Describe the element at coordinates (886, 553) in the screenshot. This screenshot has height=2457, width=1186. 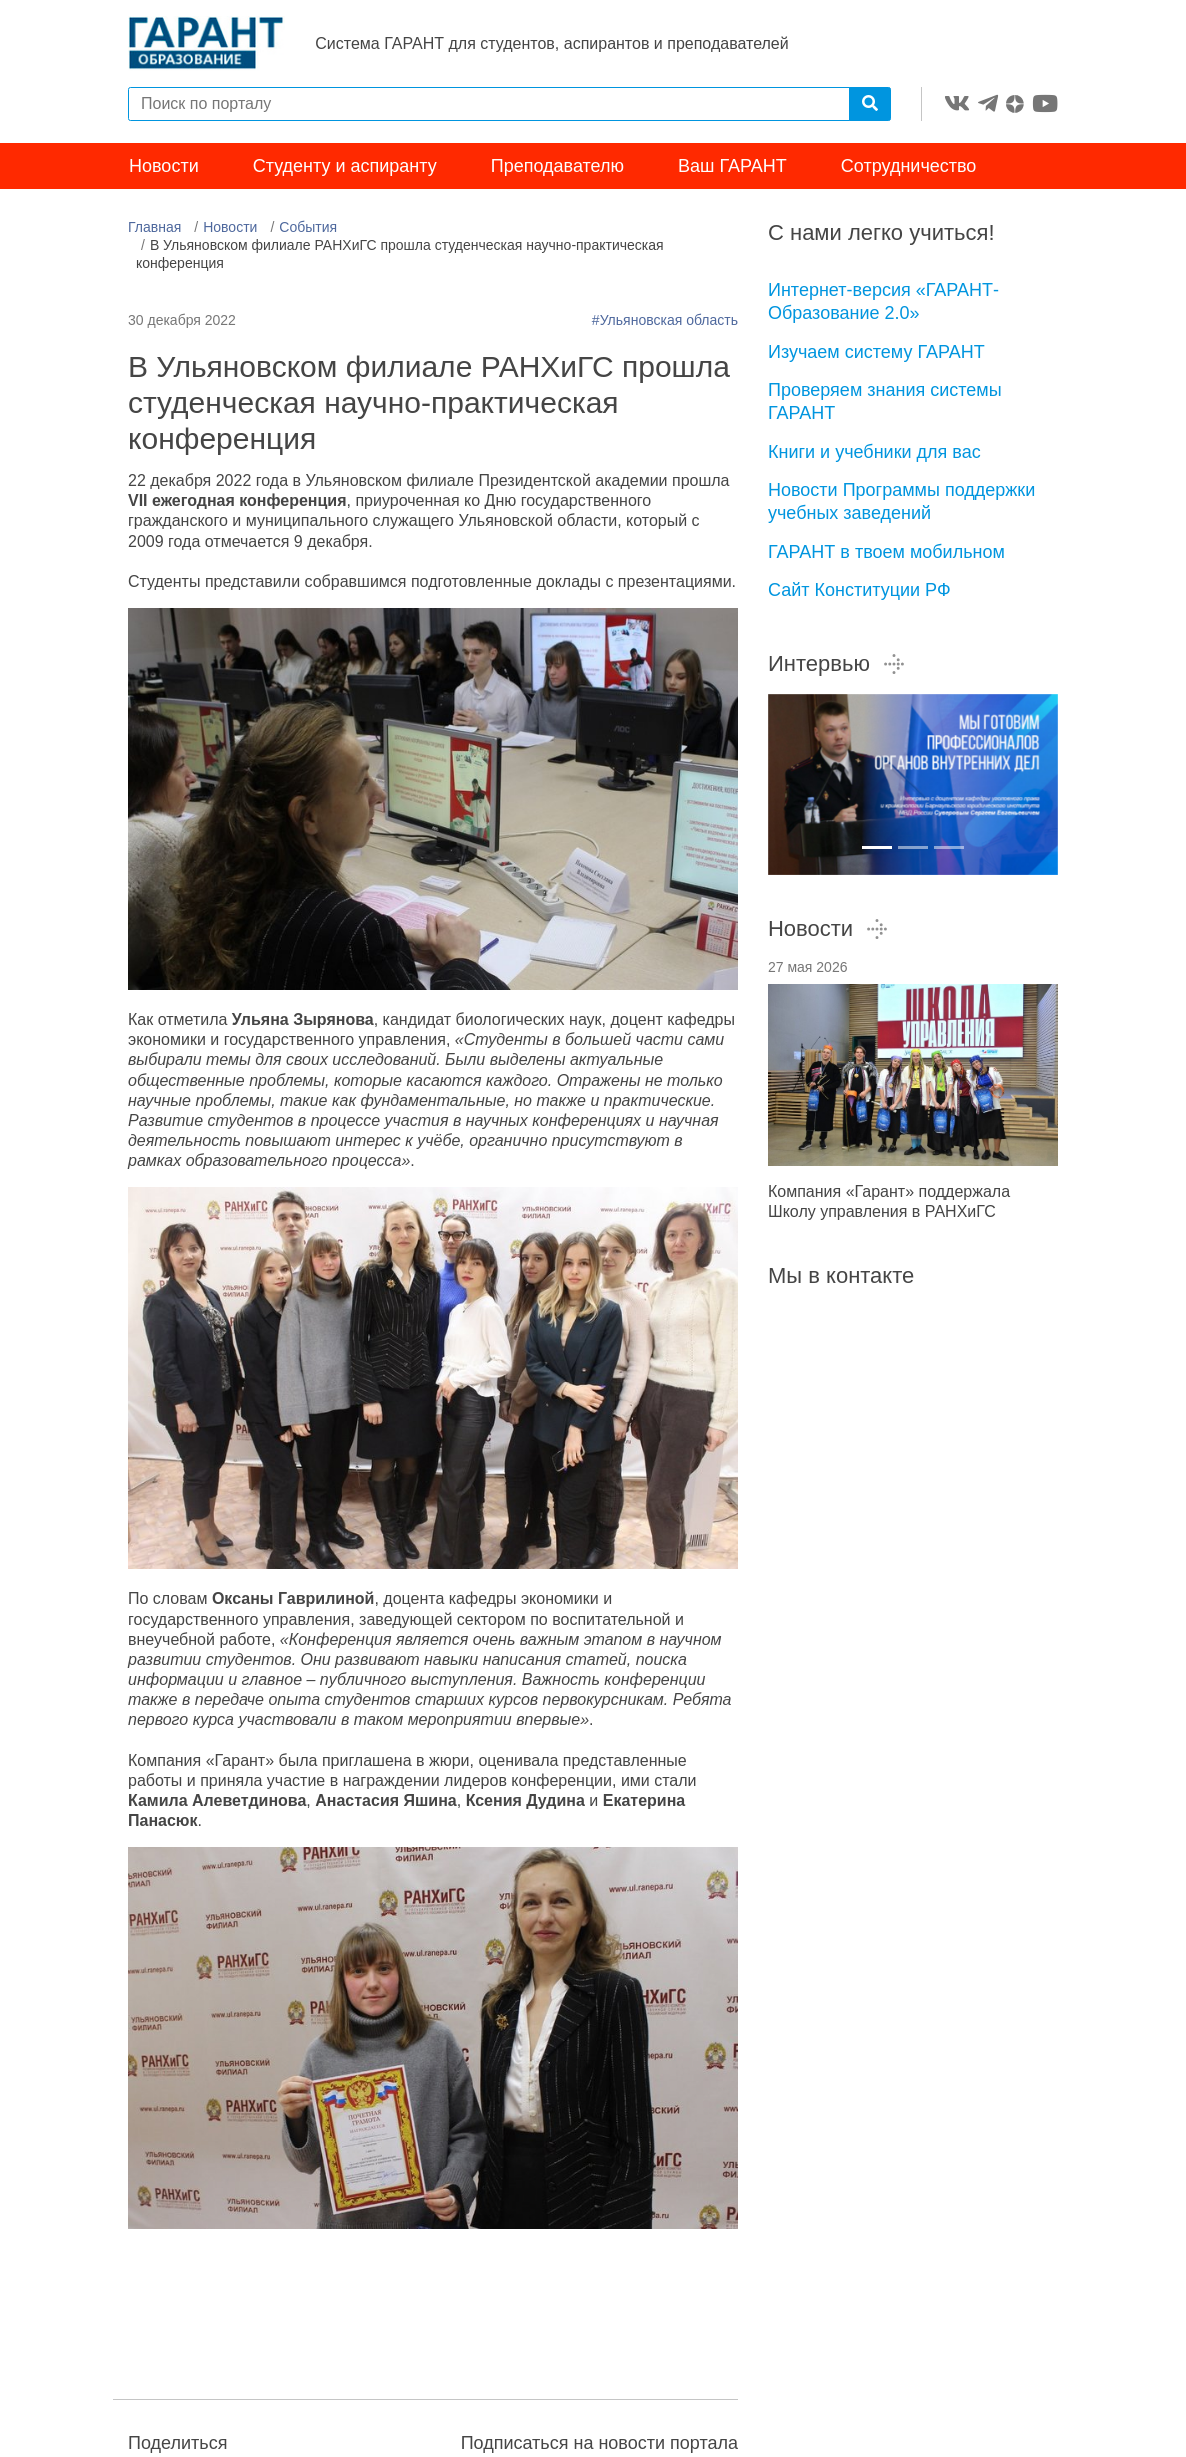
I see `ГАРАНТ в твоем мобильном` at that location.